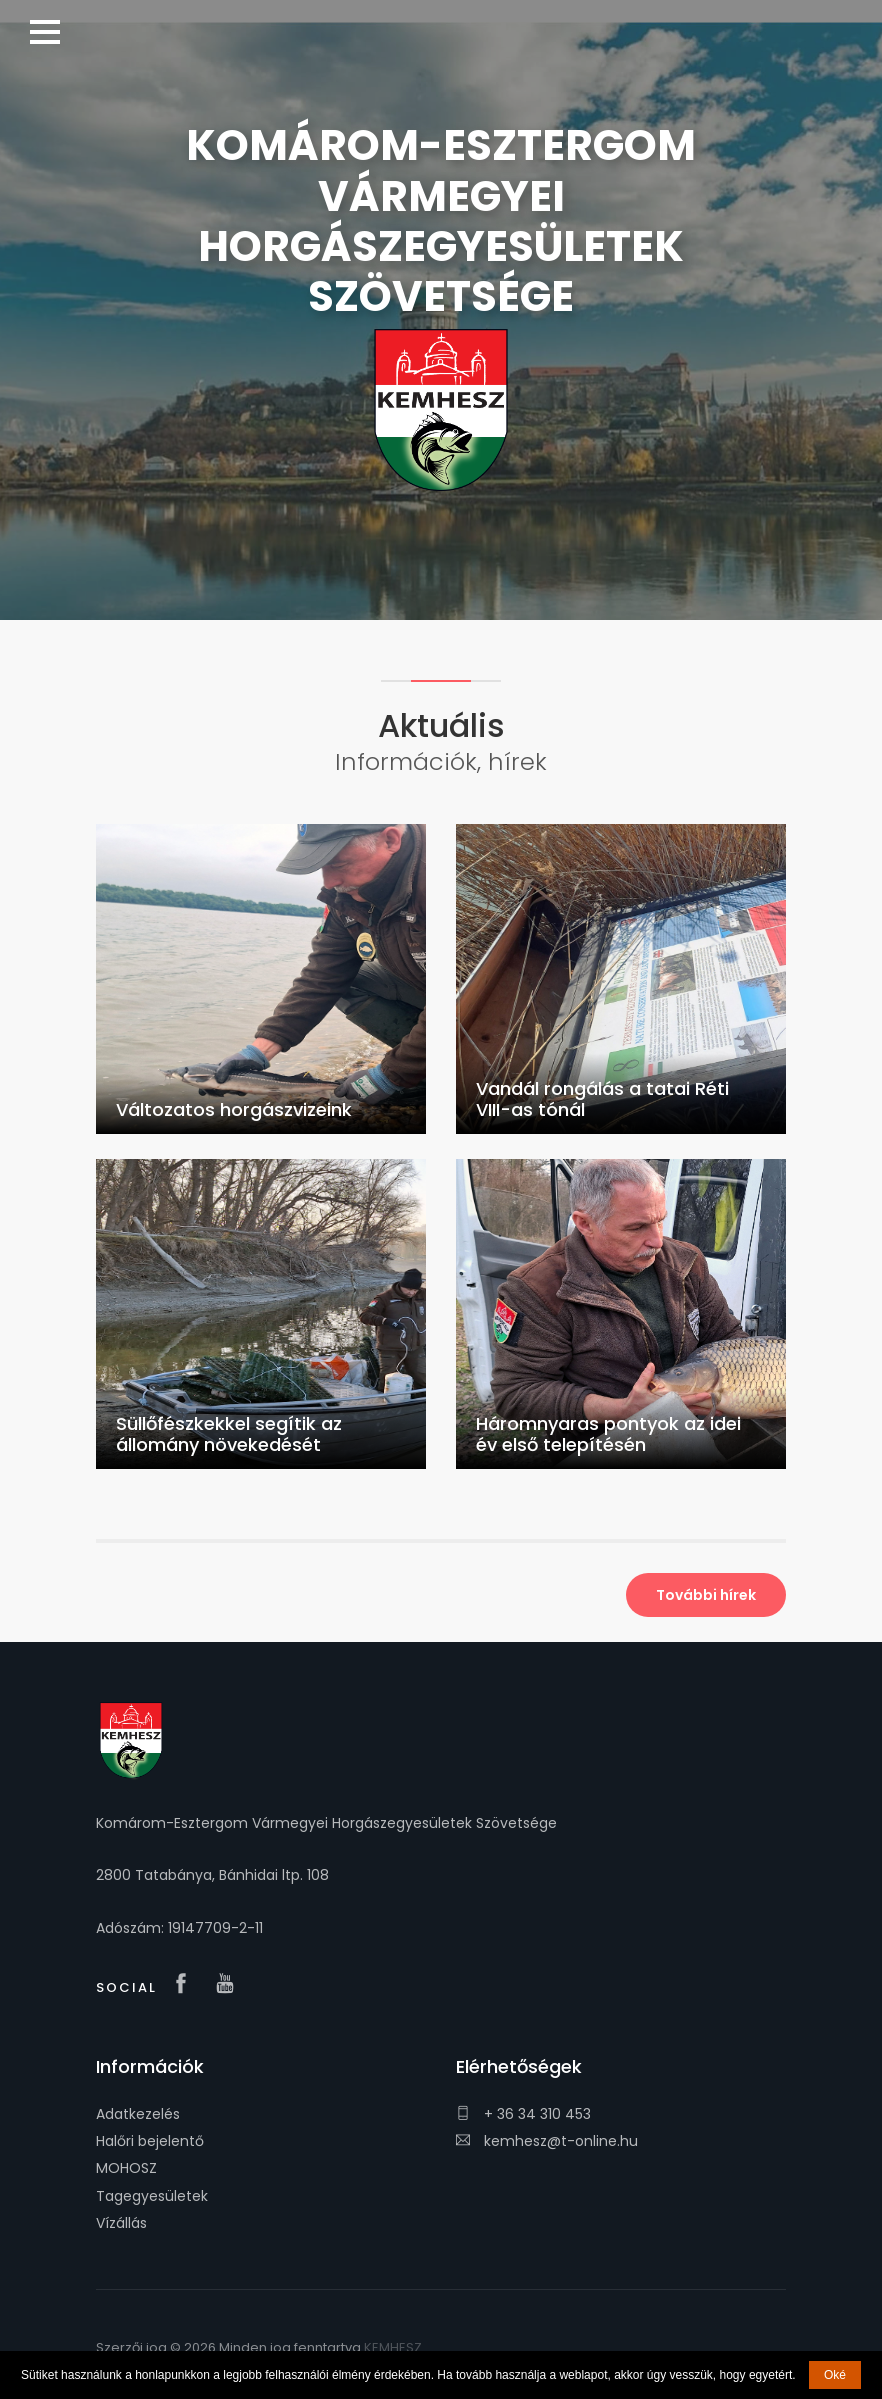  I want to click on Vízállás, so click(121, 2223).